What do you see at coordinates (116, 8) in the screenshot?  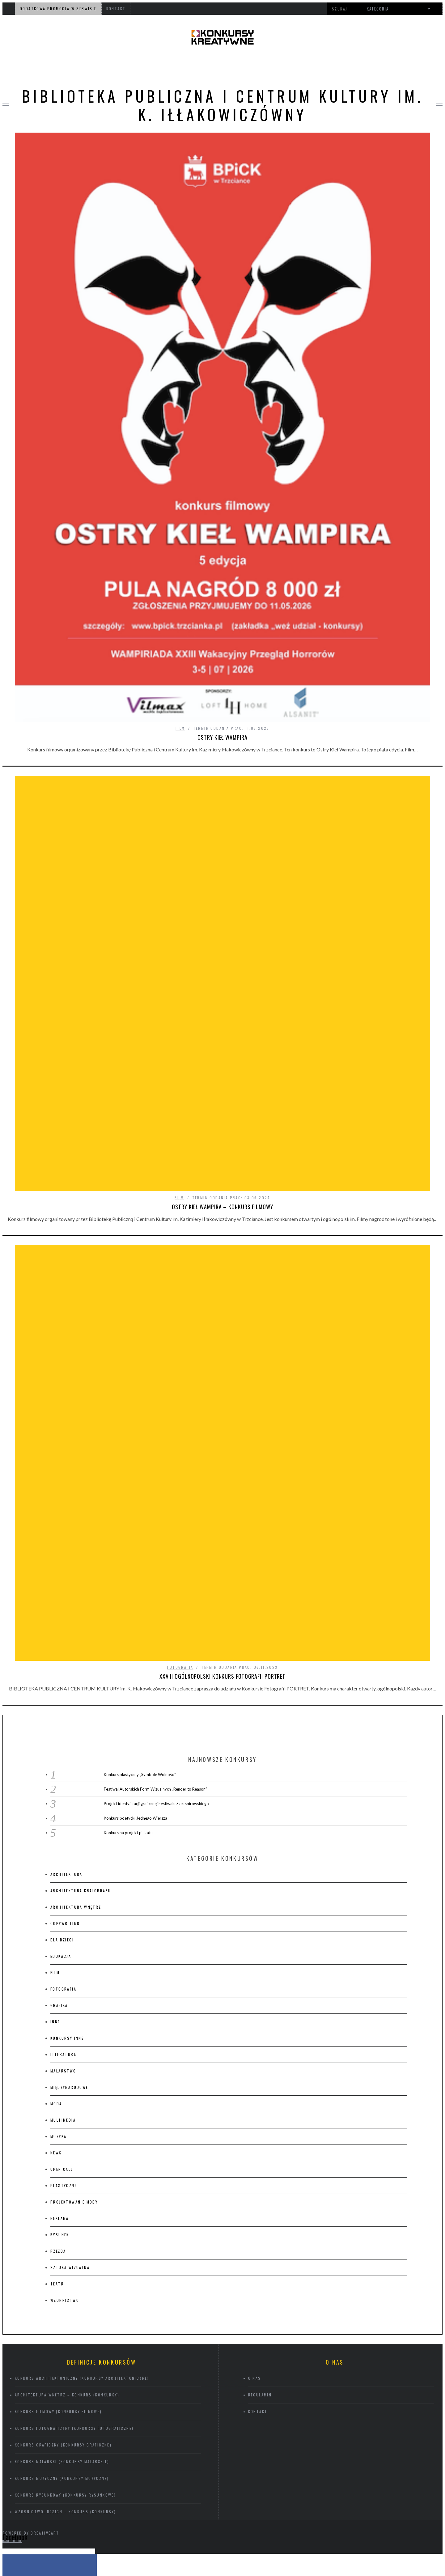 I see `kontakt` at bounding box center [116, 8].